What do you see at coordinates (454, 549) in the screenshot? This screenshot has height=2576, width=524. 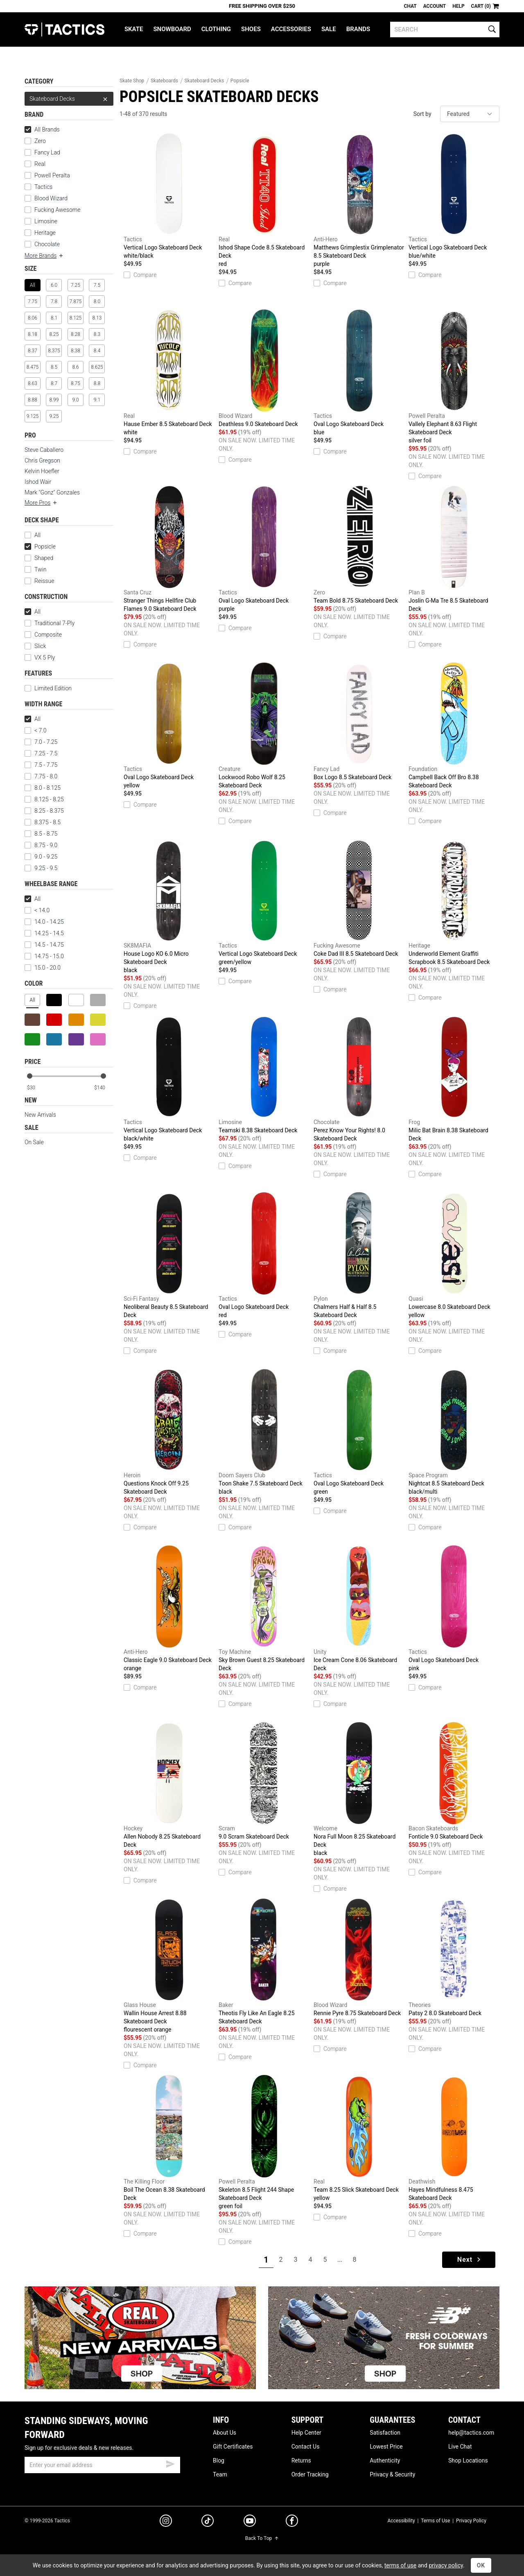 I see `Joslin G-Ma Tre 8.5 Skateboard Deck` at bounding box center [454, 549].